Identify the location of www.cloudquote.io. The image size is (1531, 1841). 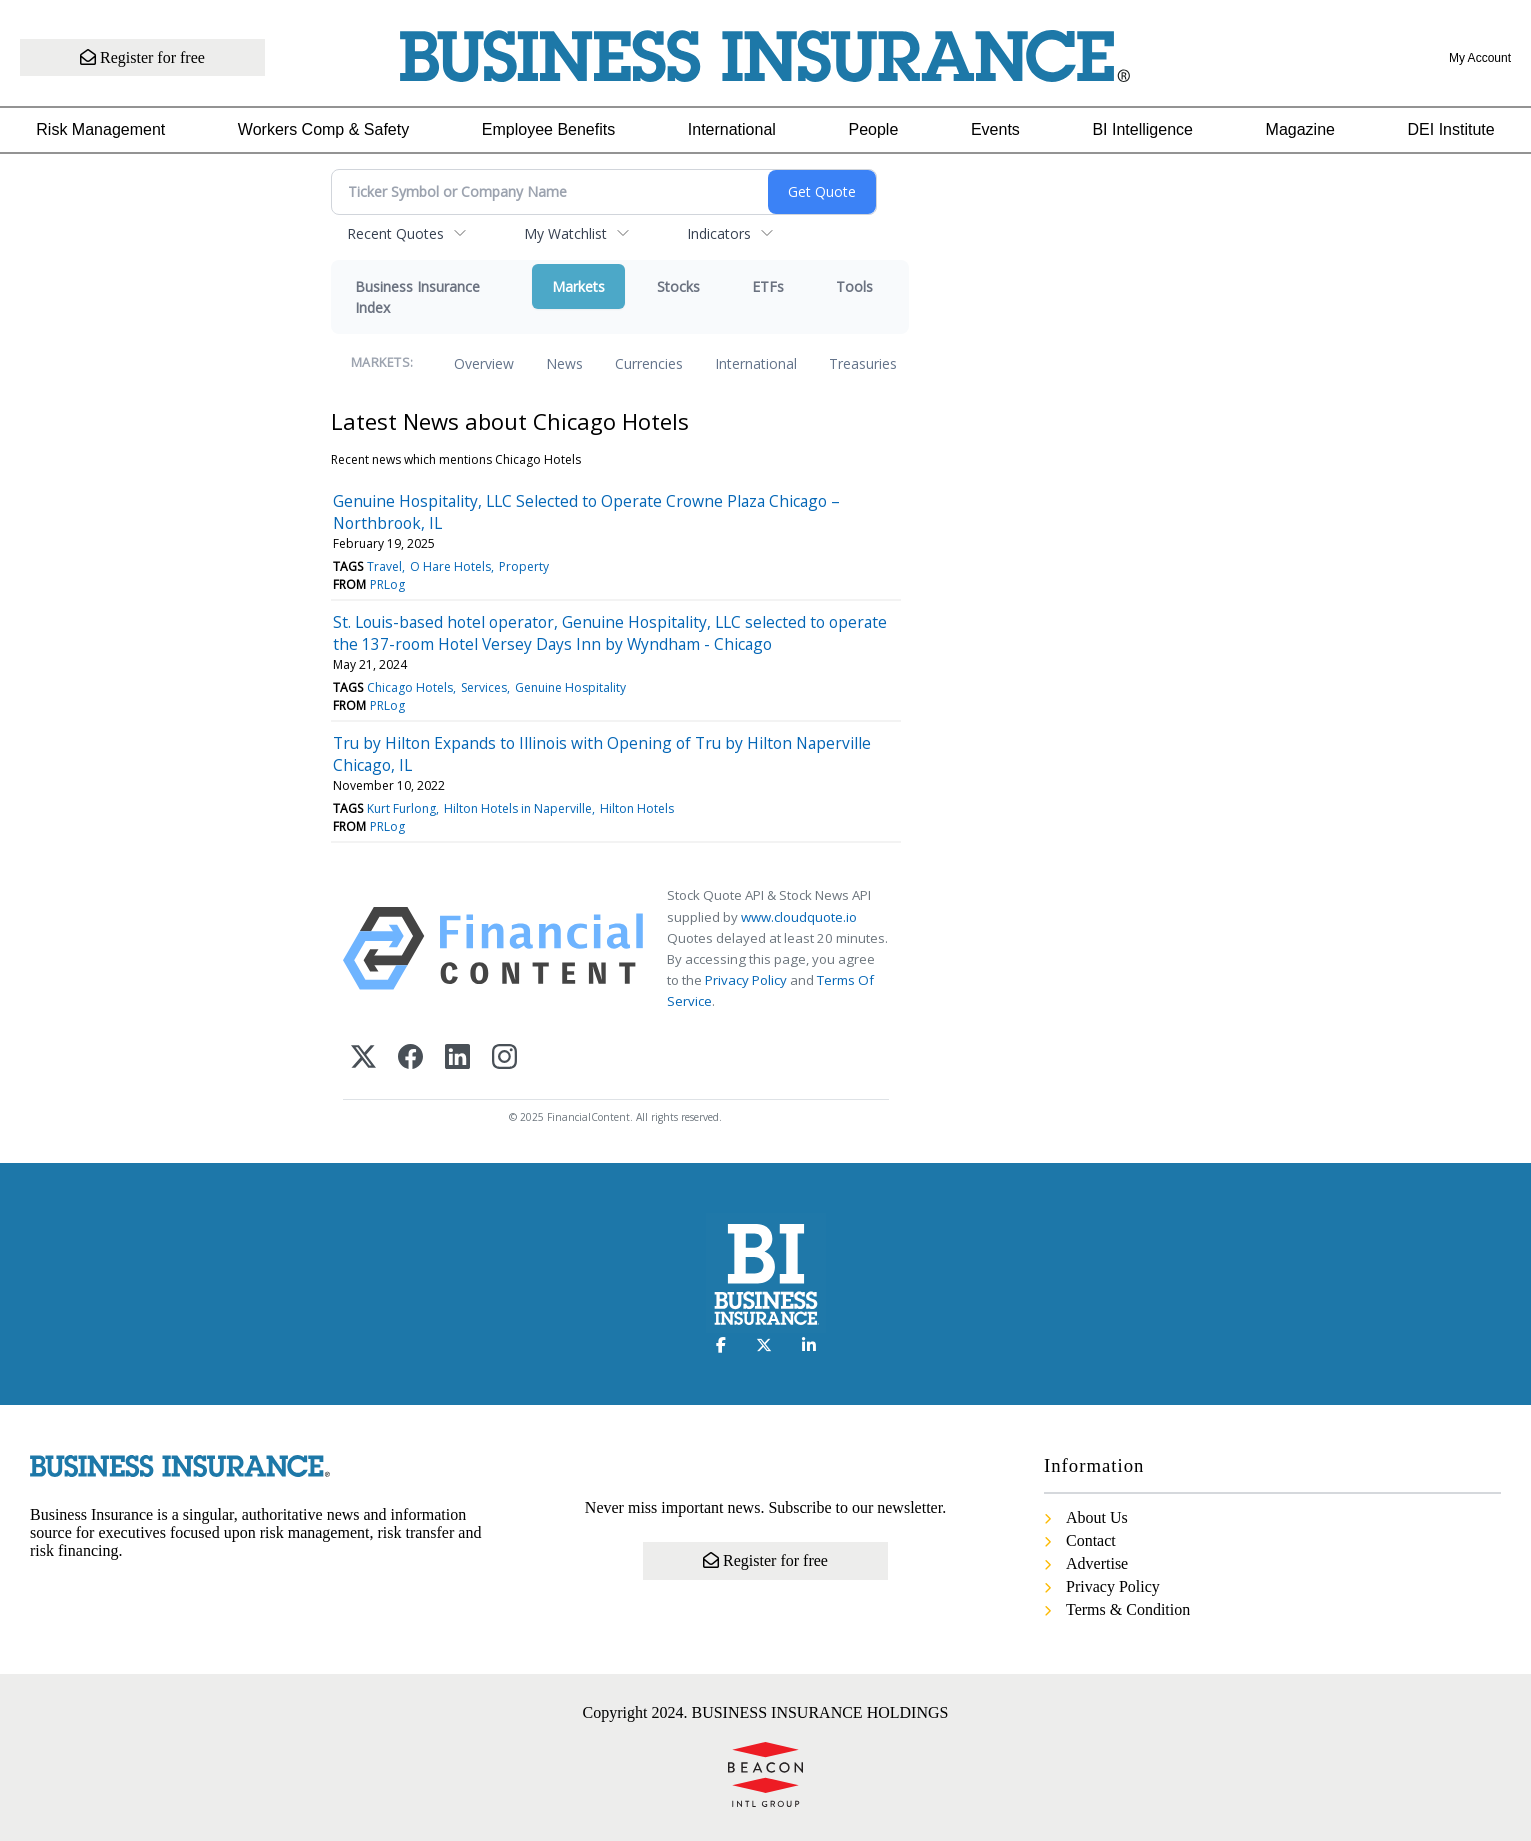
(799, 917).